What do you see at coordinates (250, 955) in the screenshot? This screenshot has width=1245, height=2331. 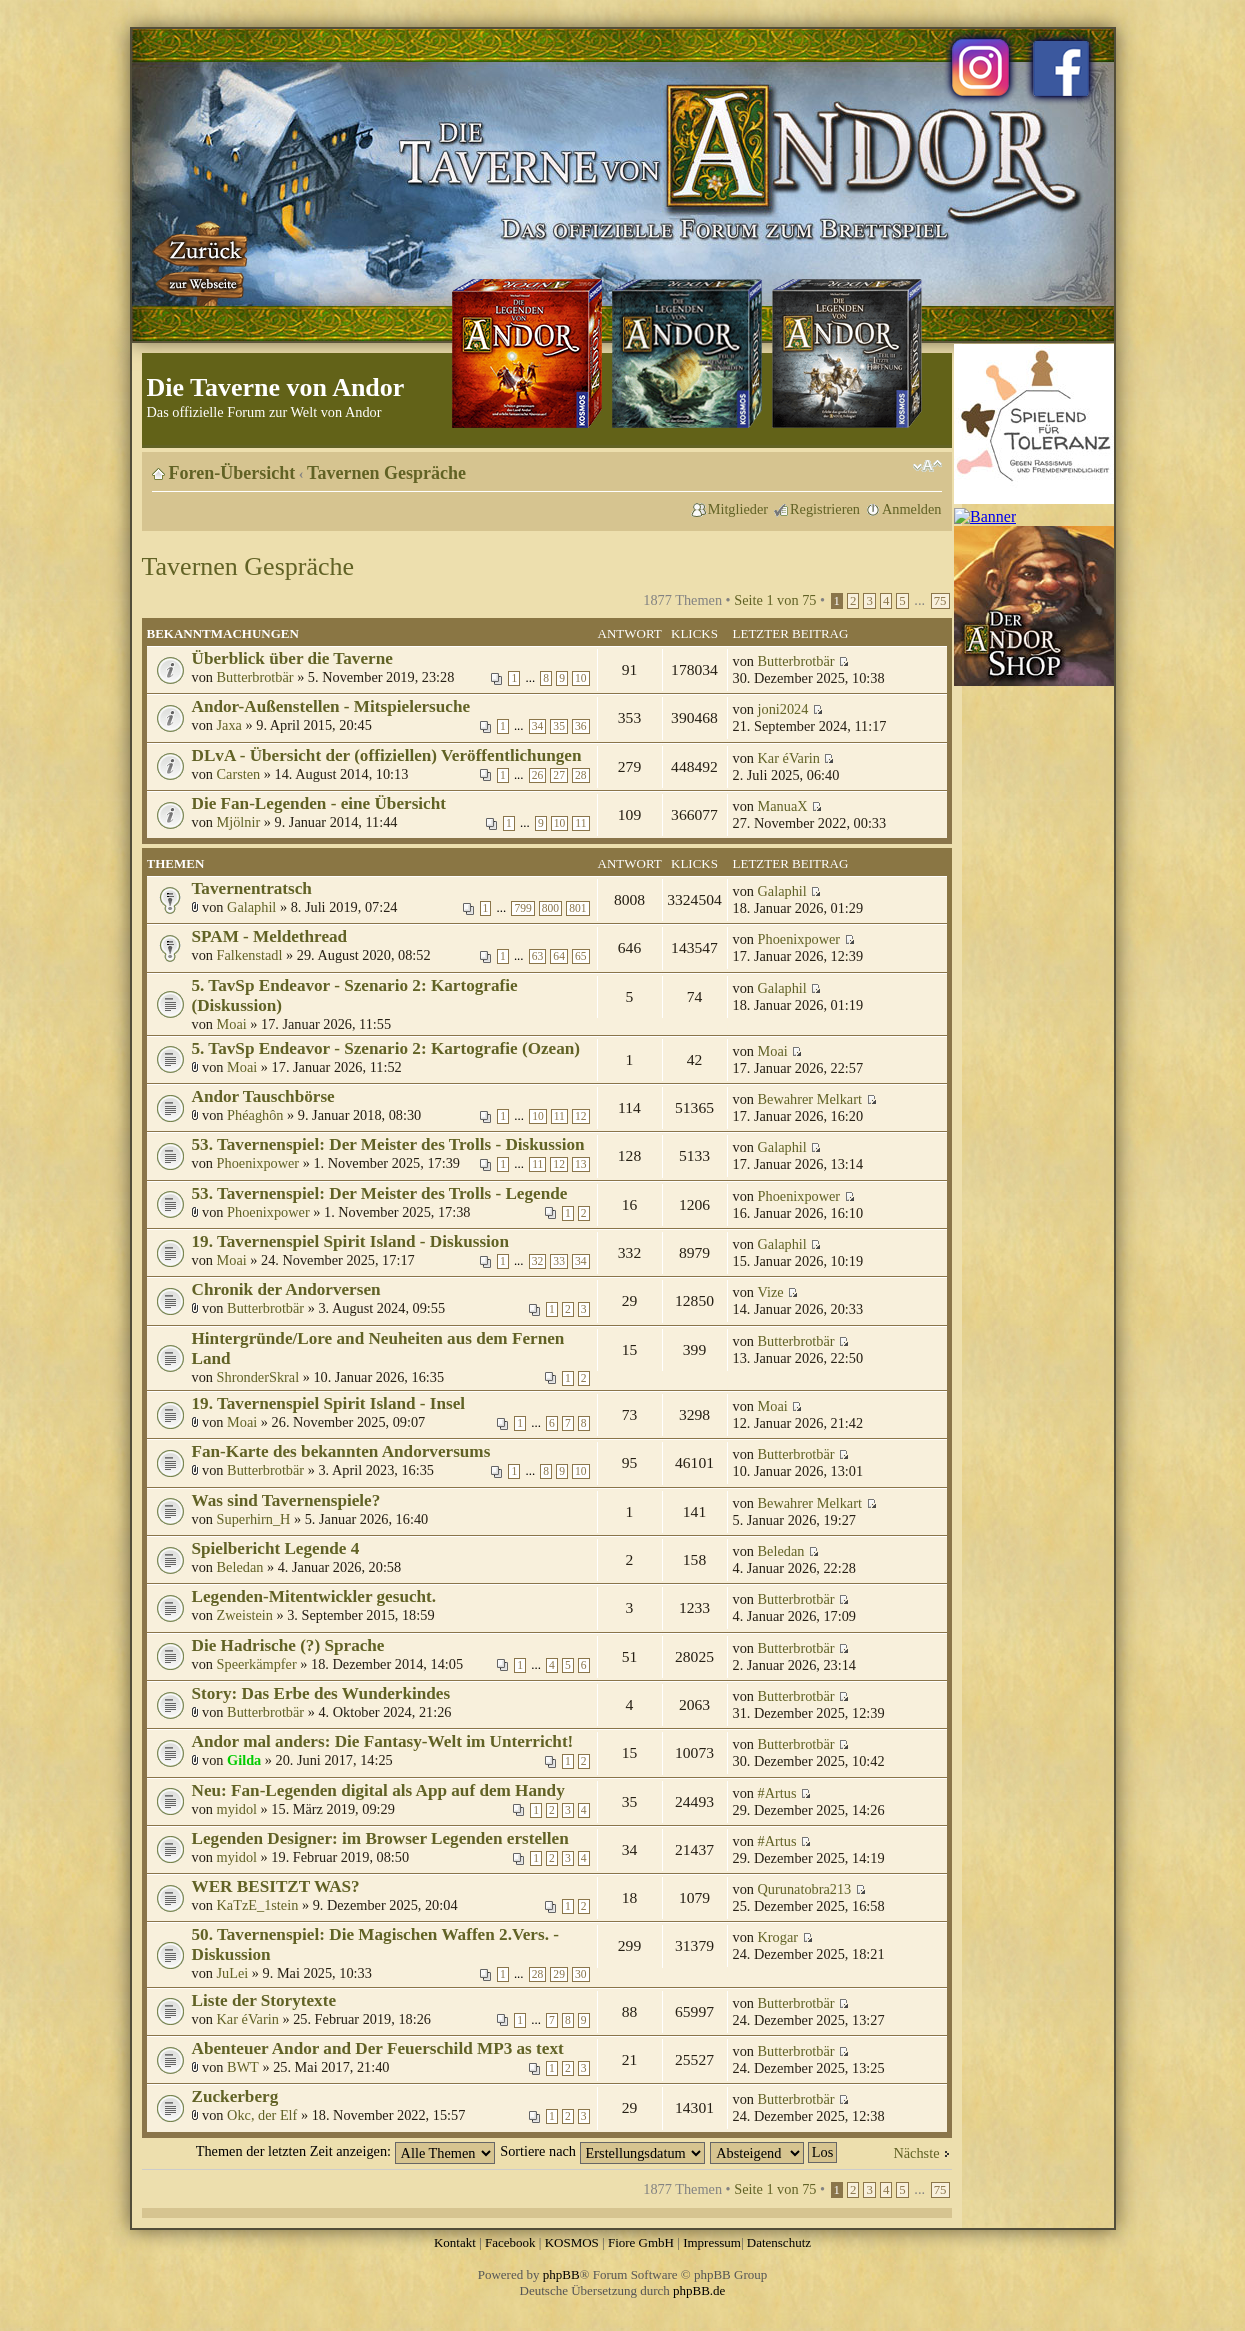 I see `Falkenstadl` at bounding box center [250, 955].